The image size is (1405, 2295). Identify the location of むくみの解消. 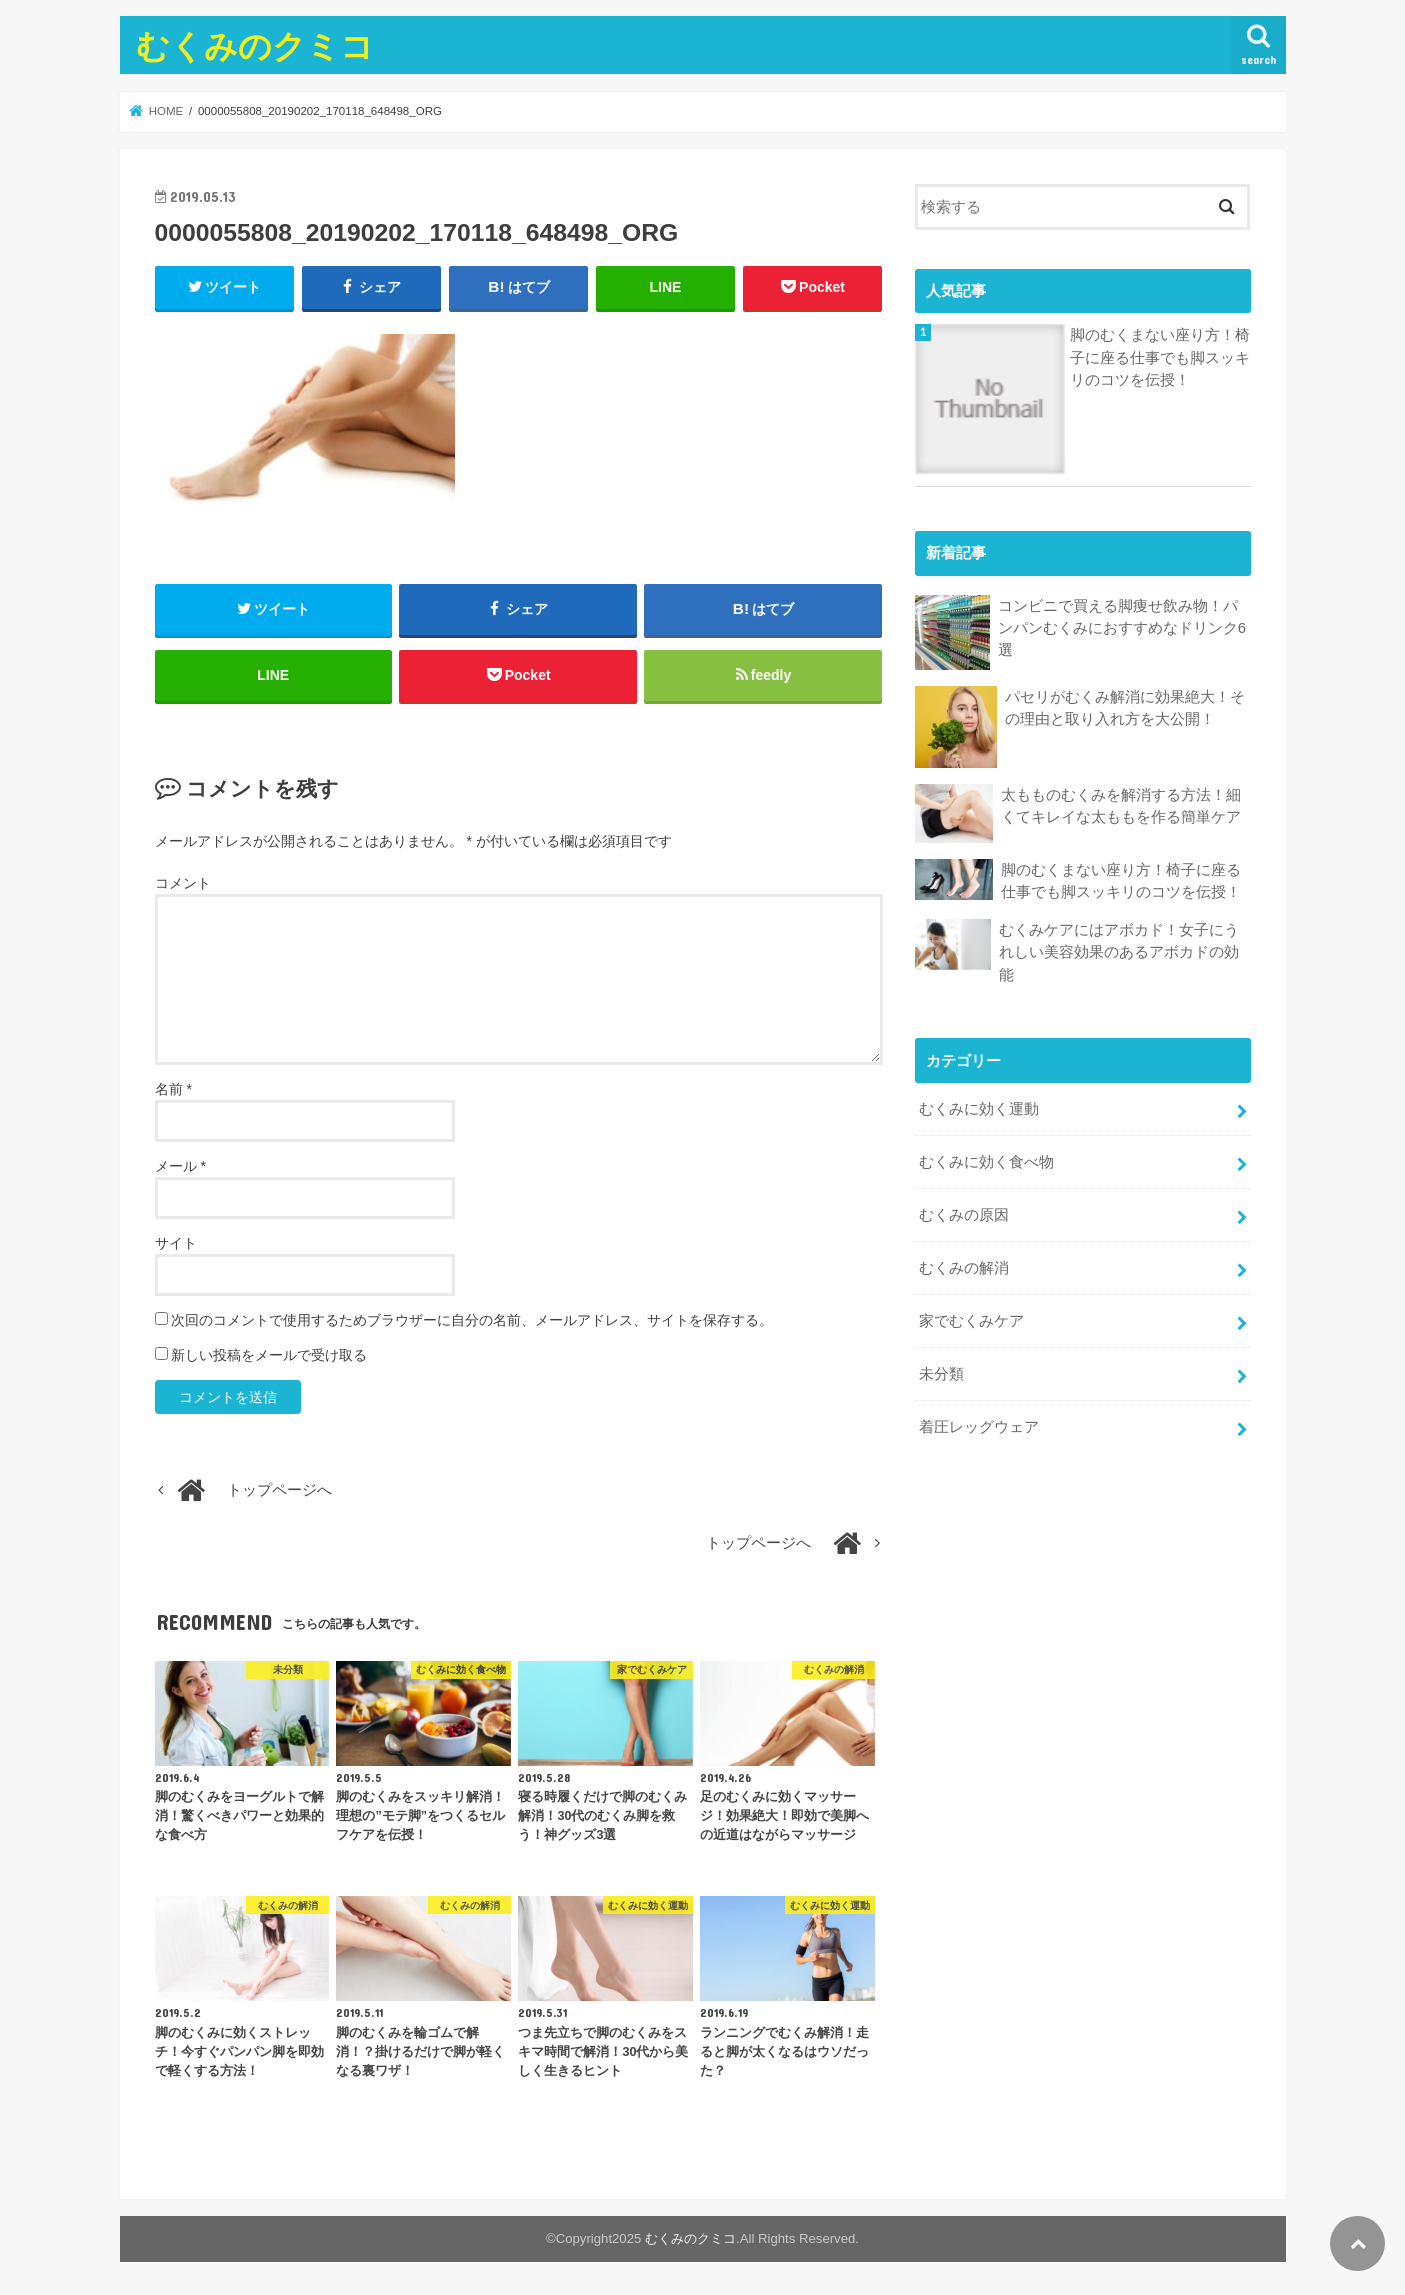
(964, 1267).